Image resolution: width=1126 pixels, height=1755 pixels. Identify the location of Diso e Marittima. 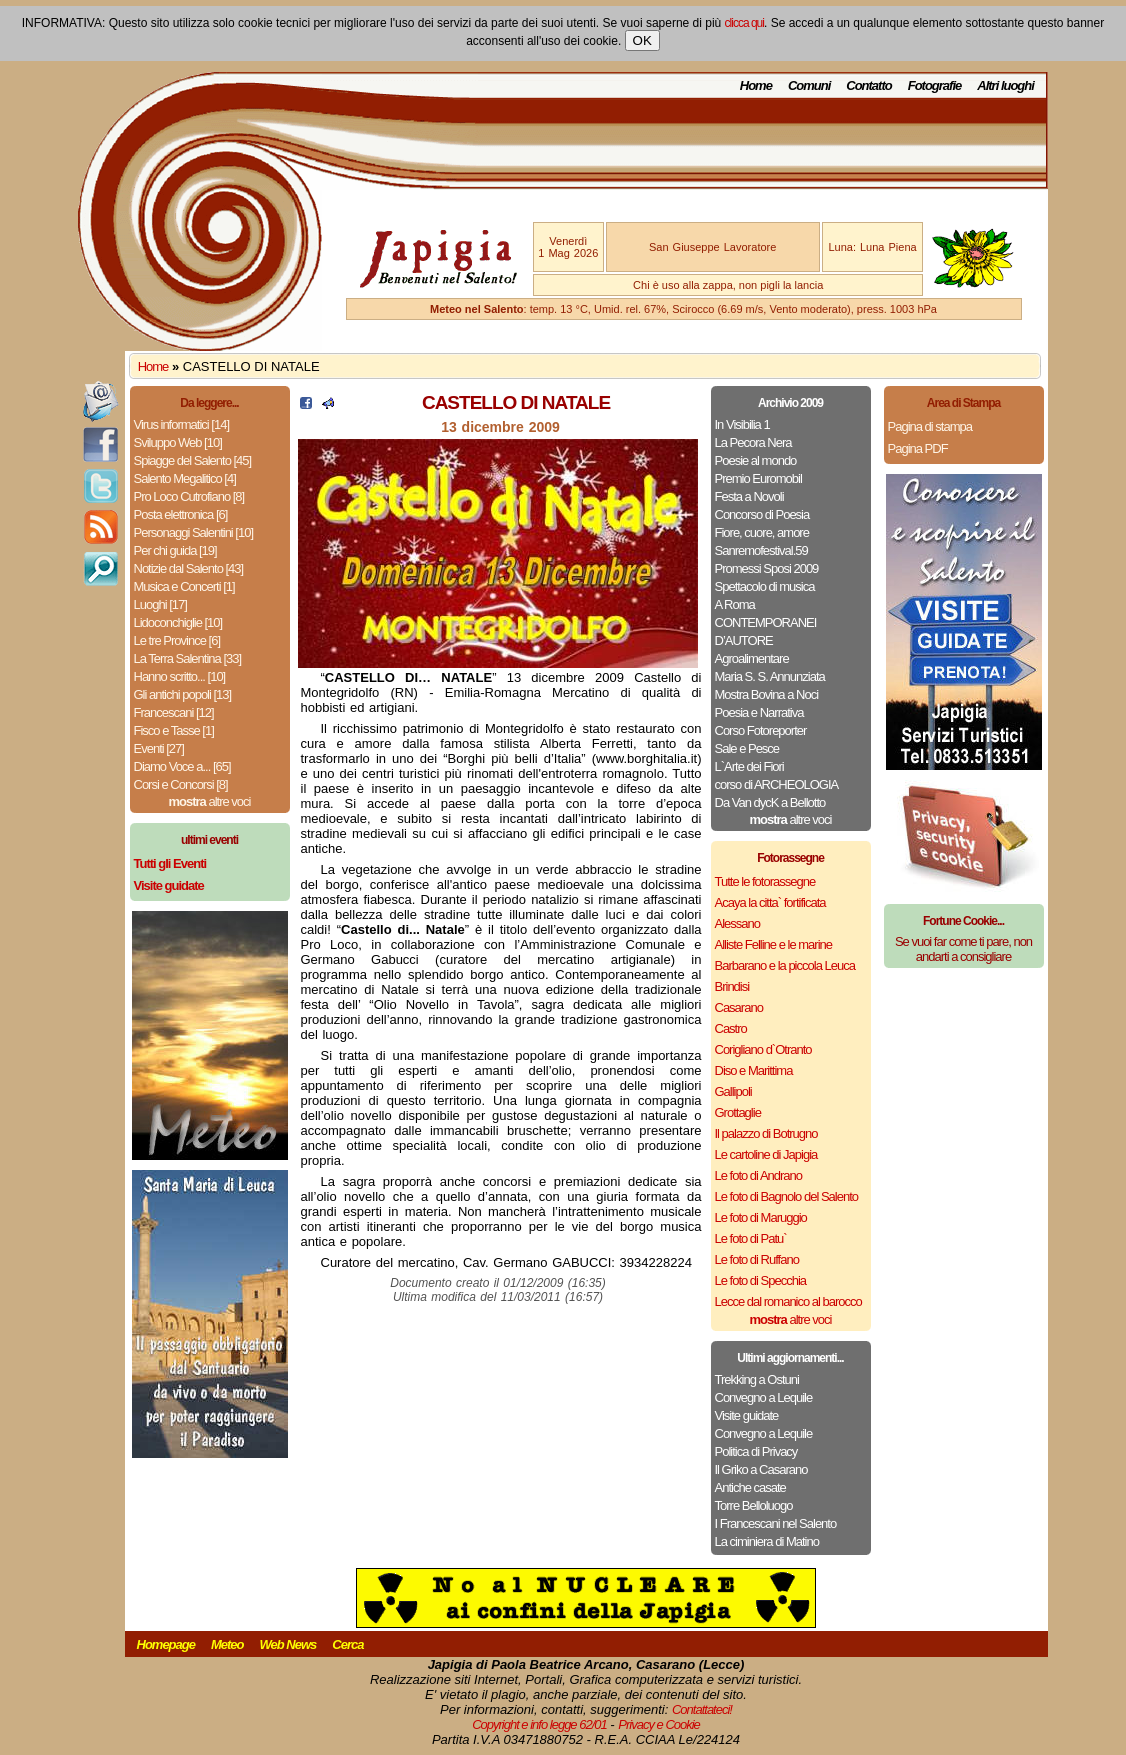
(754, 1070).